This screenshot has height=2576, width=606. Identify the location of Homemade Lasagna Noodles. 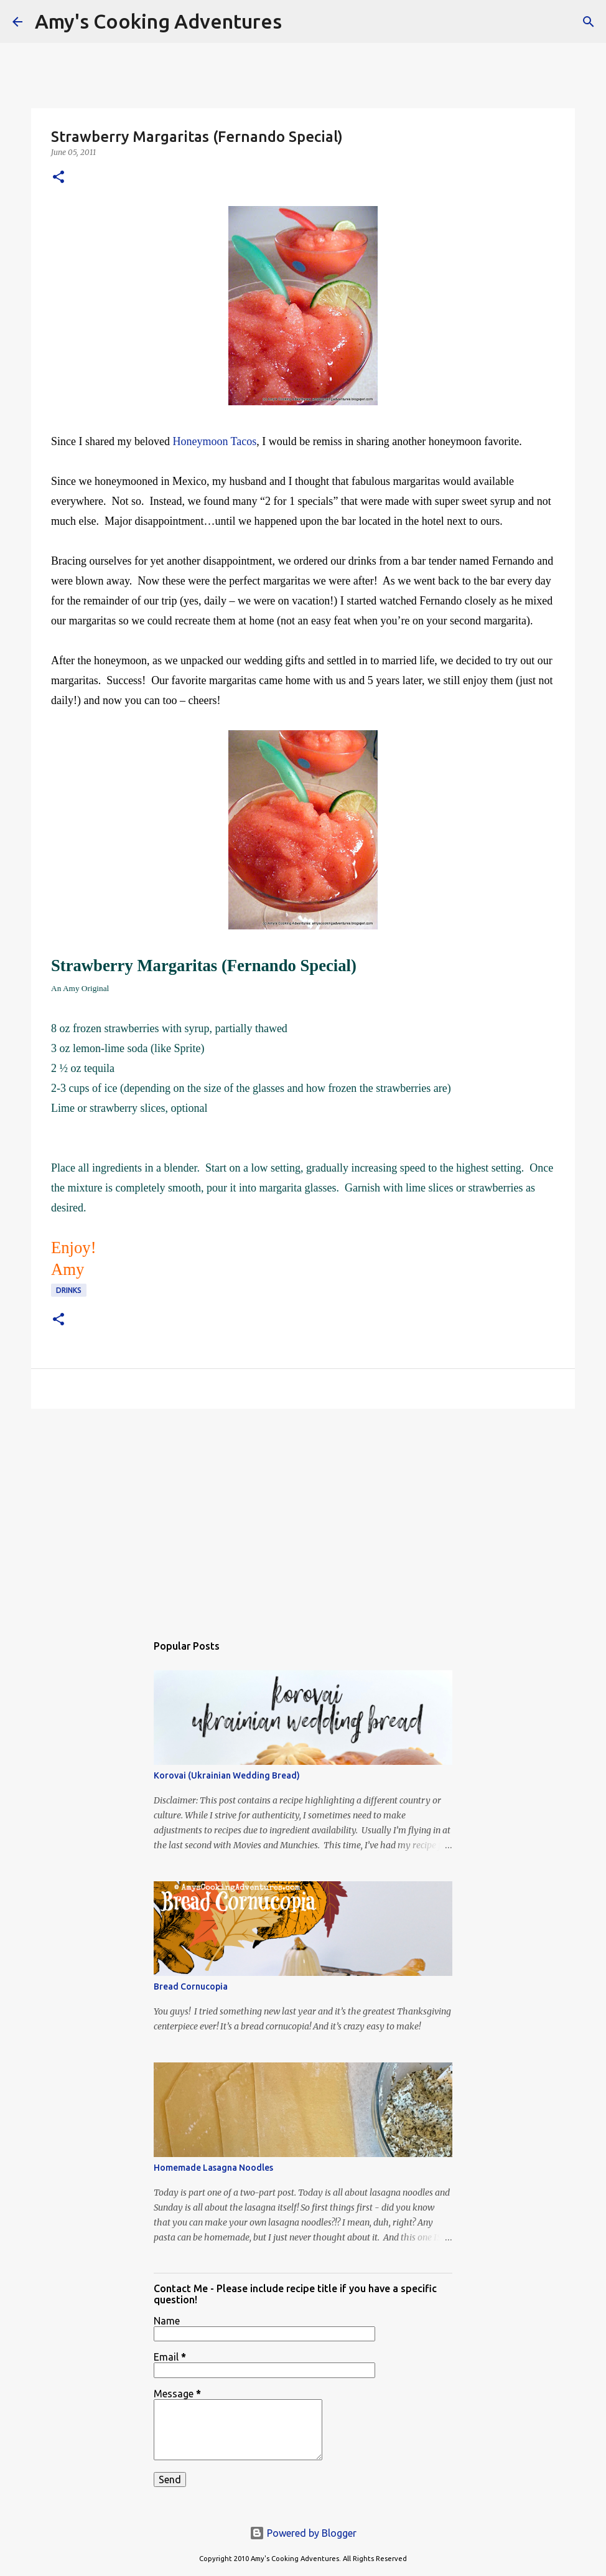
(213, 2168).